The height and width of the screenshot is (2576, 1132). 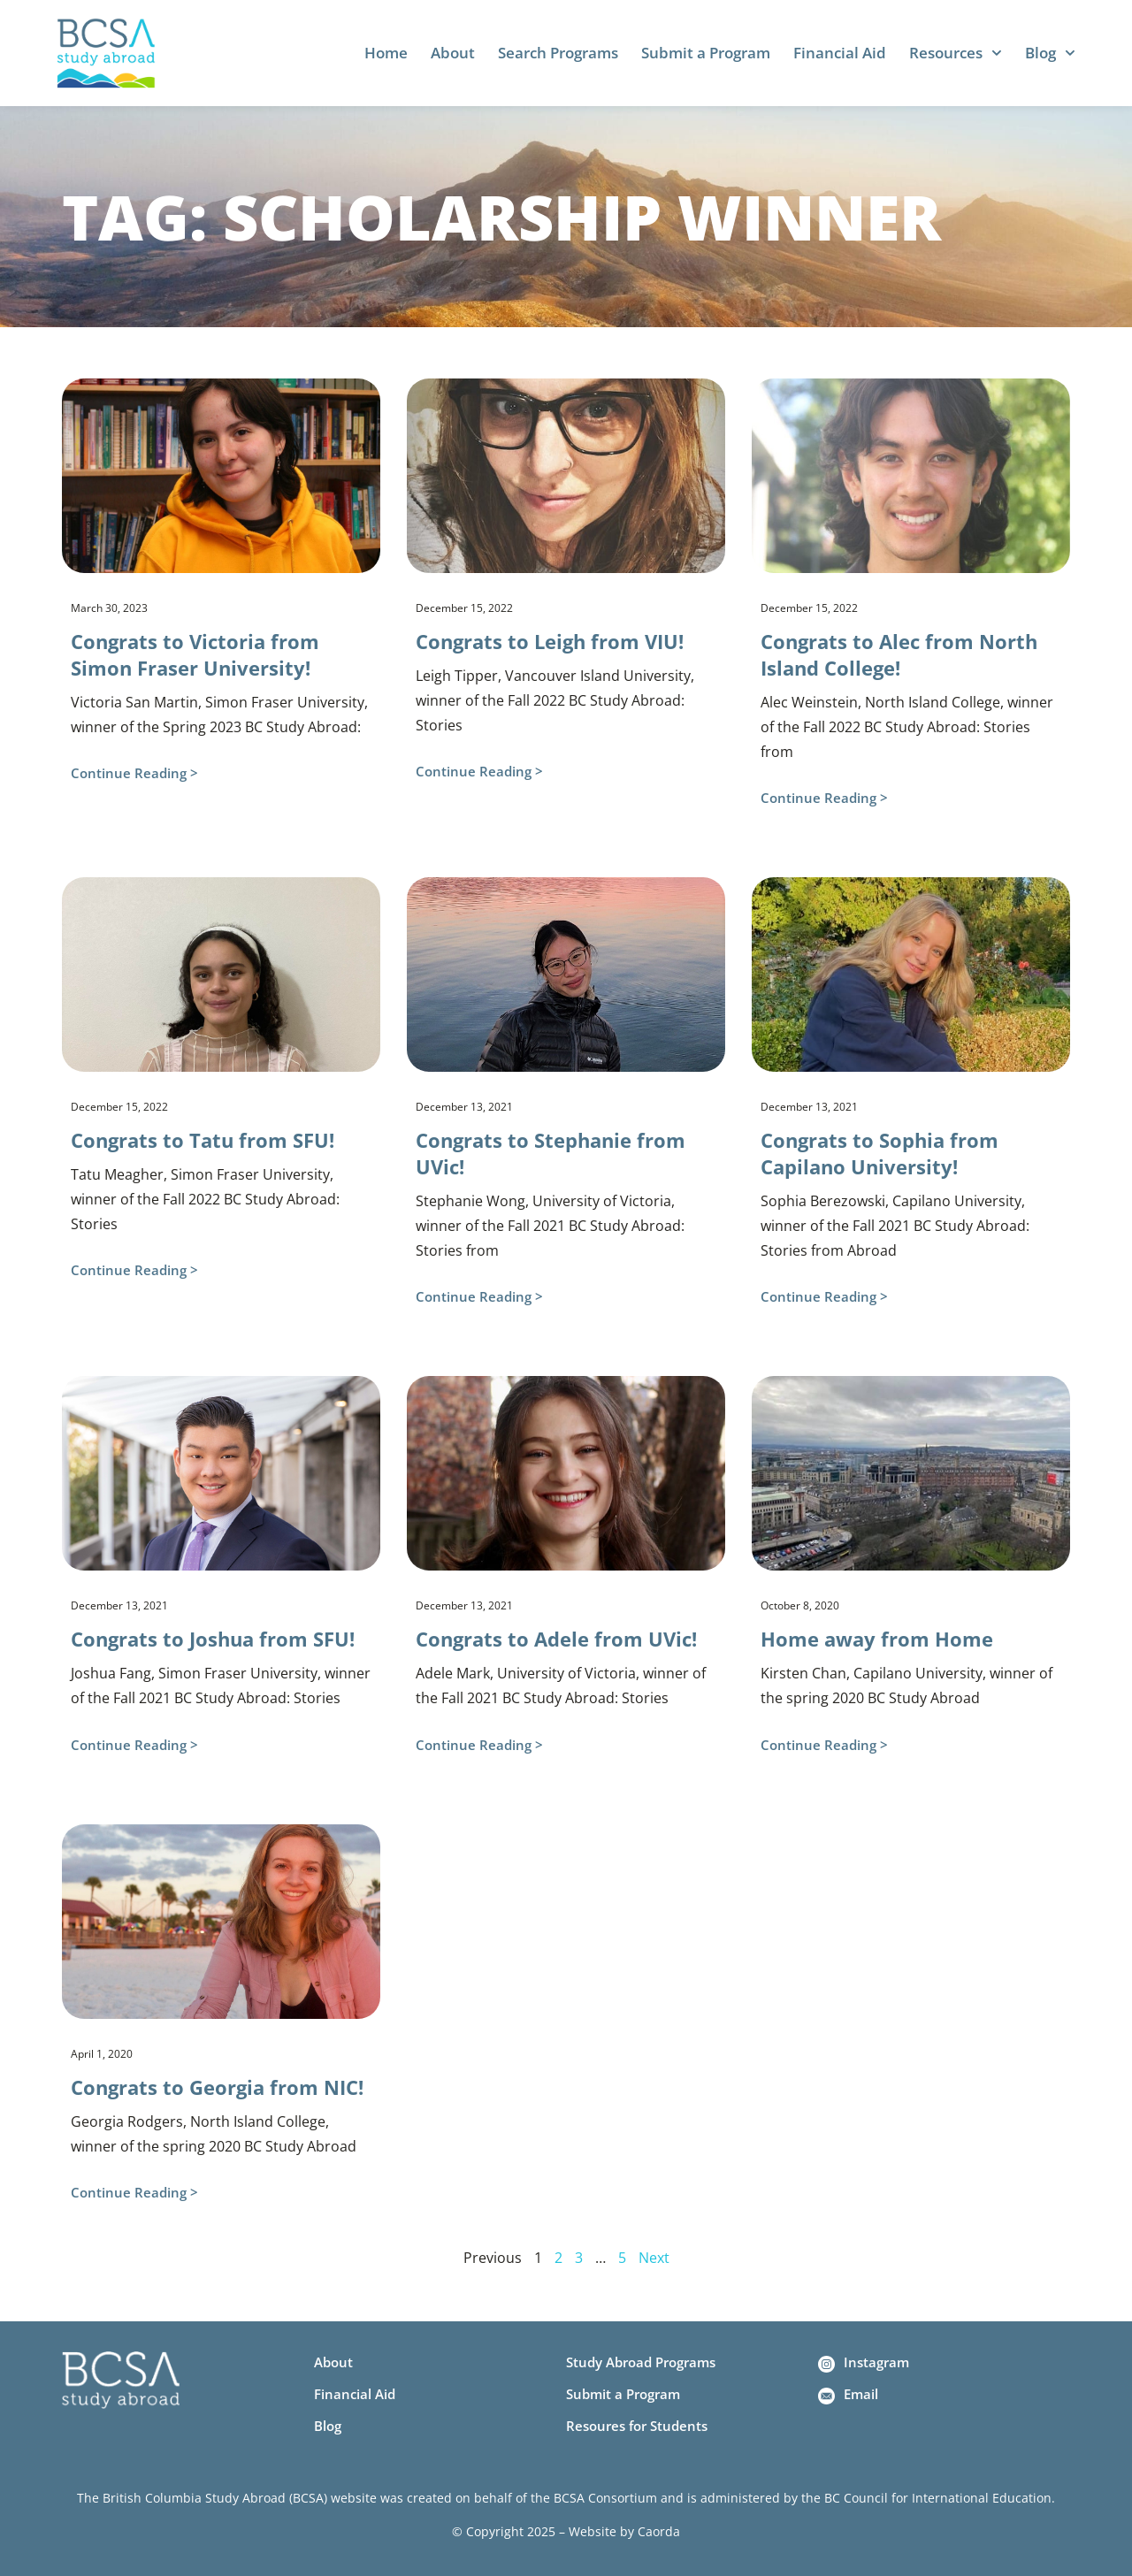 What do you see at coordinates (556, 1638) in the screenshot?
I see `Congrats to Adele from UVic!` at bounding box center [556, 1638].